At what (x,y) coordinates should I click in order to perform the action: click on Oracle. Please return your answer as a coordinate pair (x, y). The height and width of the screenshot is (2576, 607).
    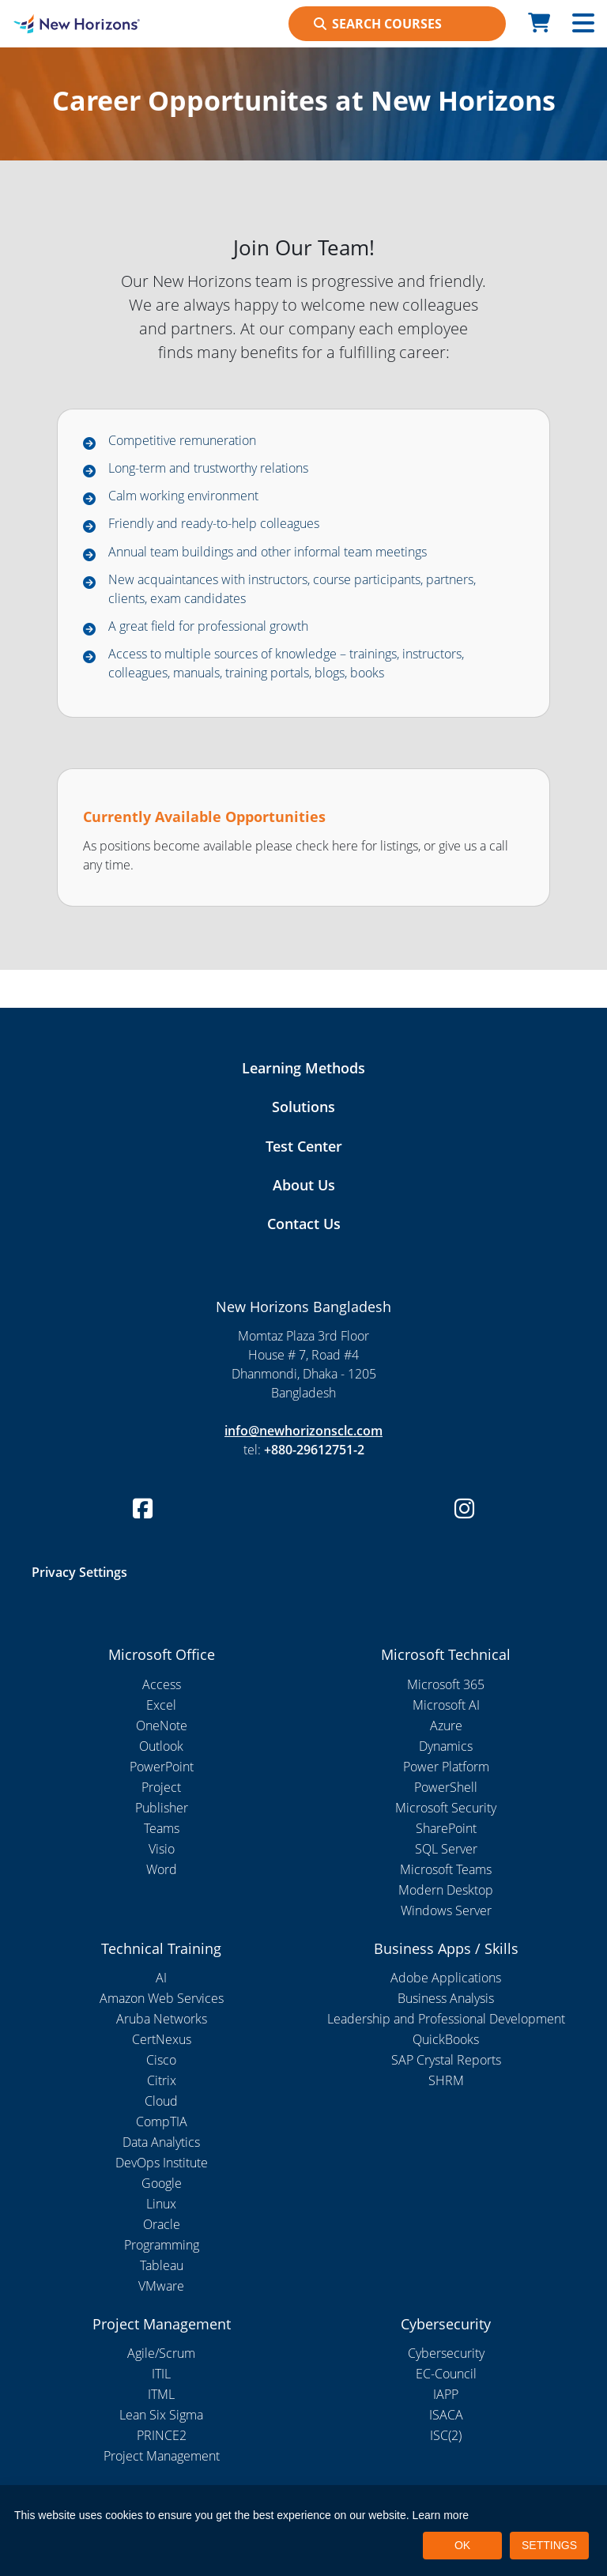
    Looking at the image, I should click on (161, 2224).